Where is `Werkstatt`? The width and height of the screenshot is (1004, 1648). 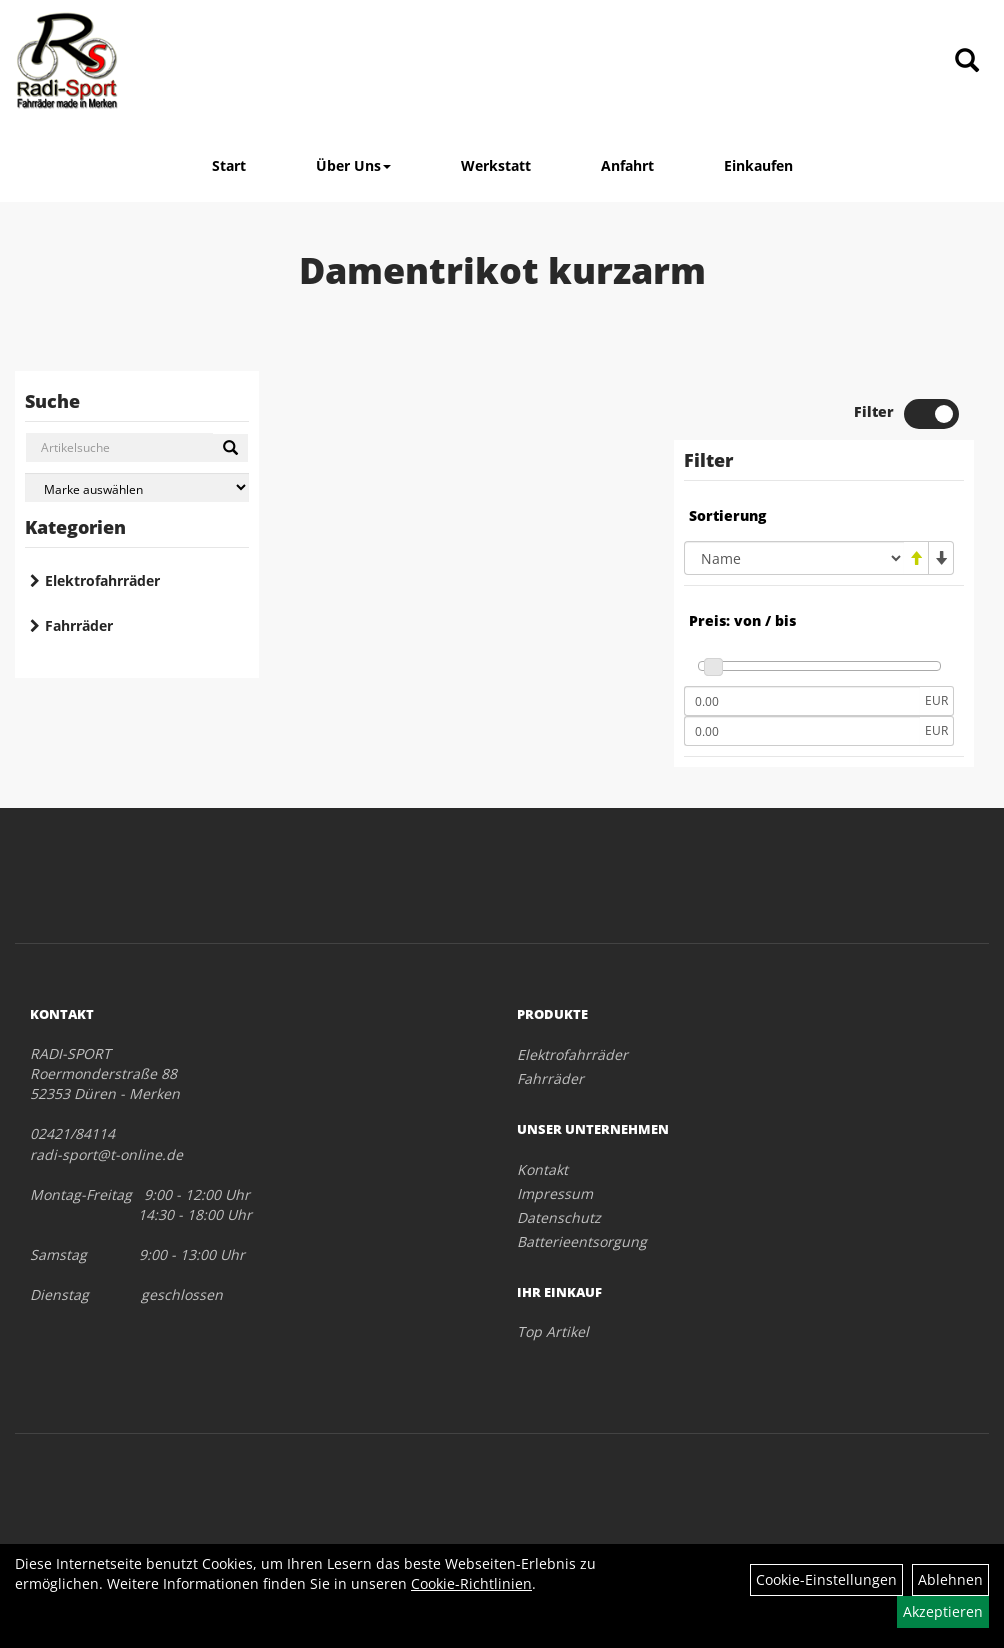
Werkstatt is located at coordinates (496, 165).